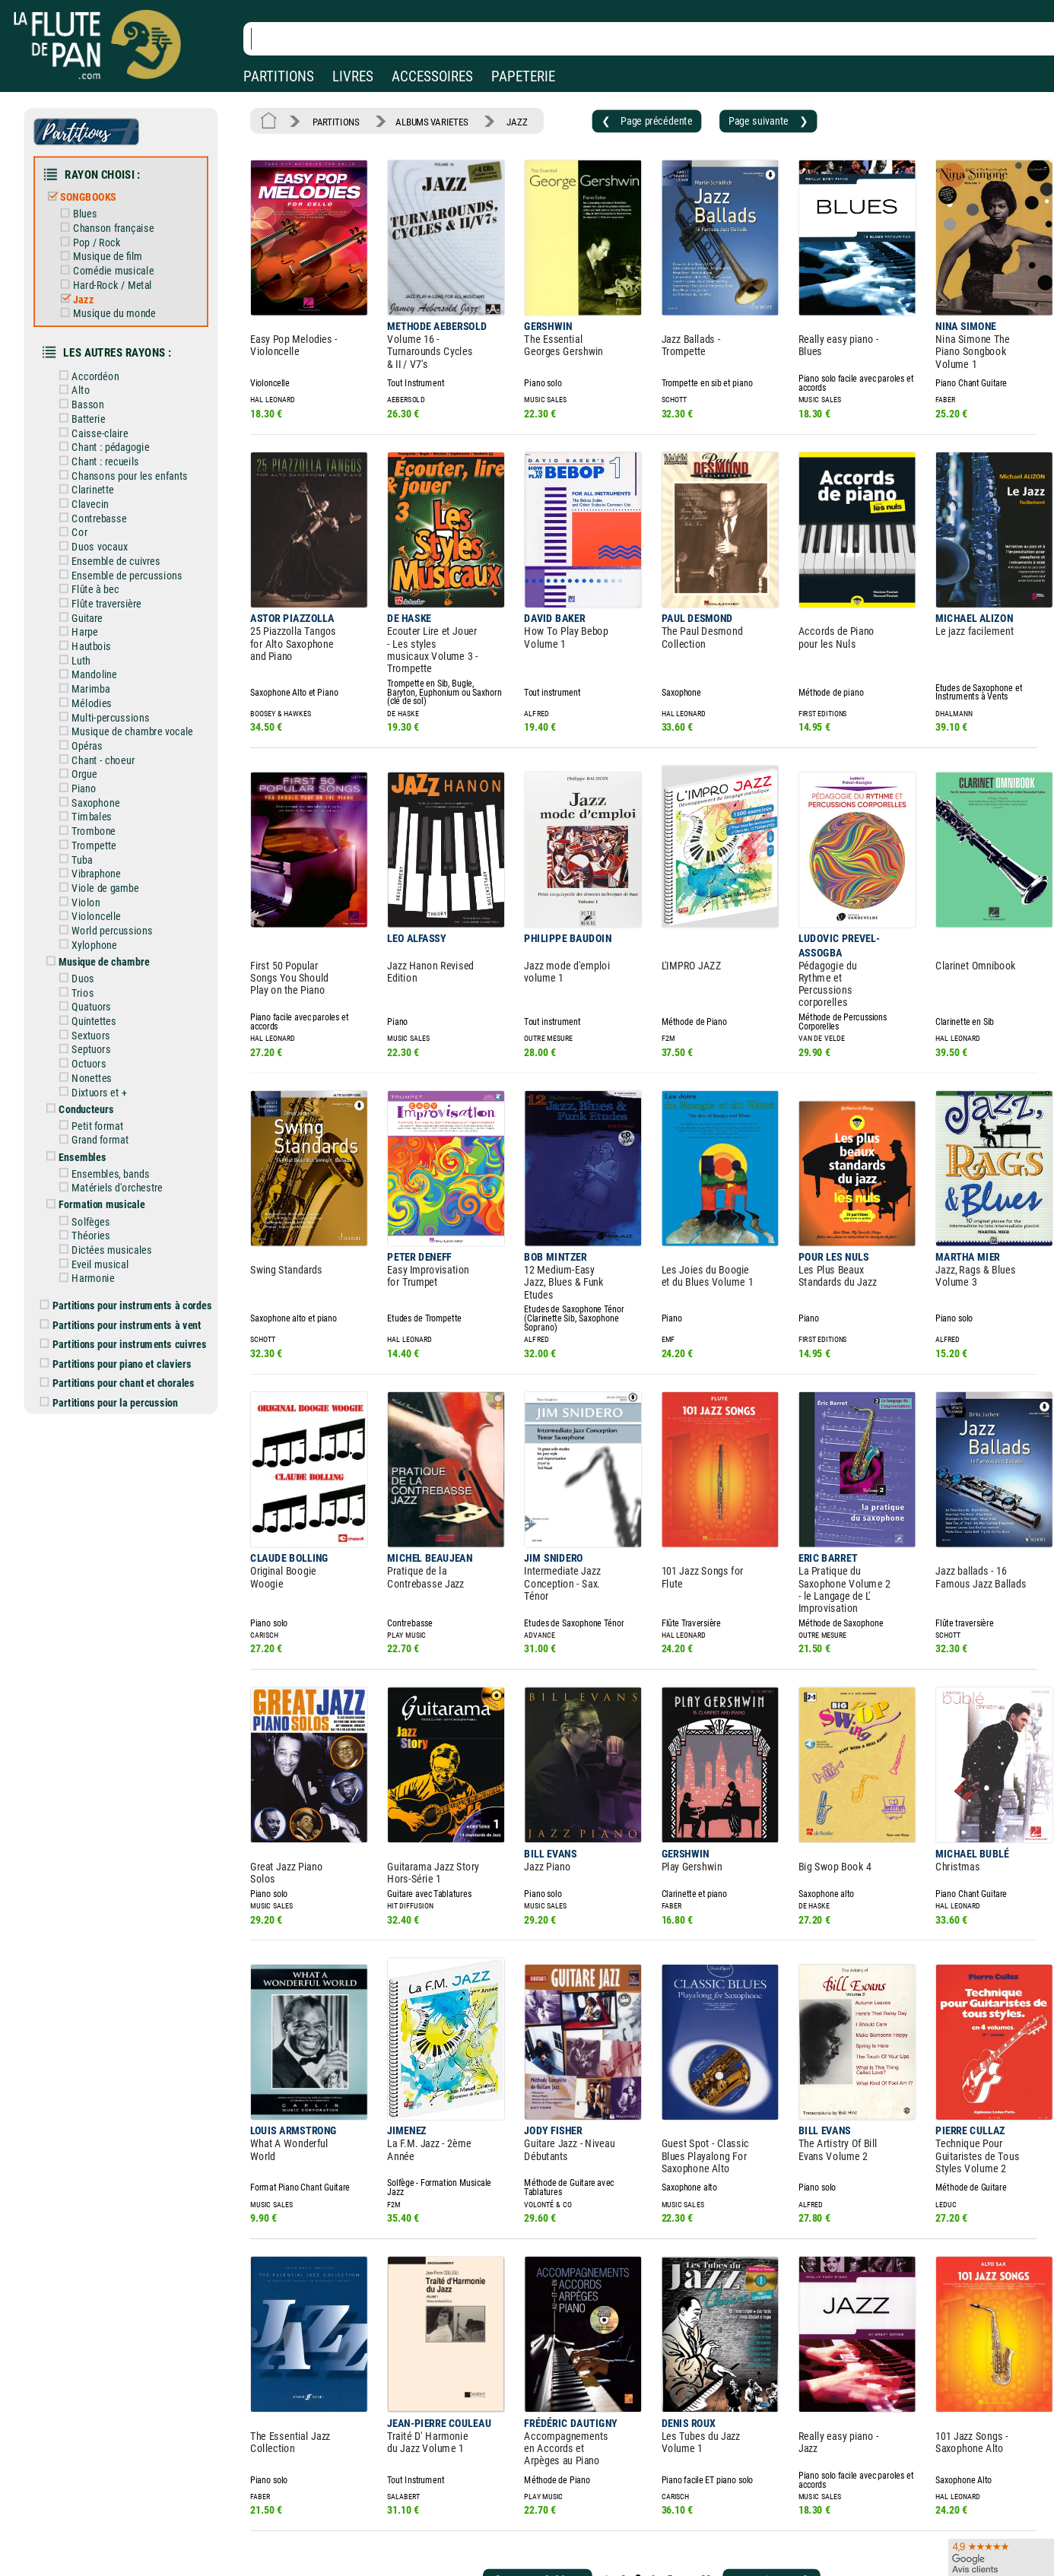  I want to click on Caisse-claire, so click(104, 410).